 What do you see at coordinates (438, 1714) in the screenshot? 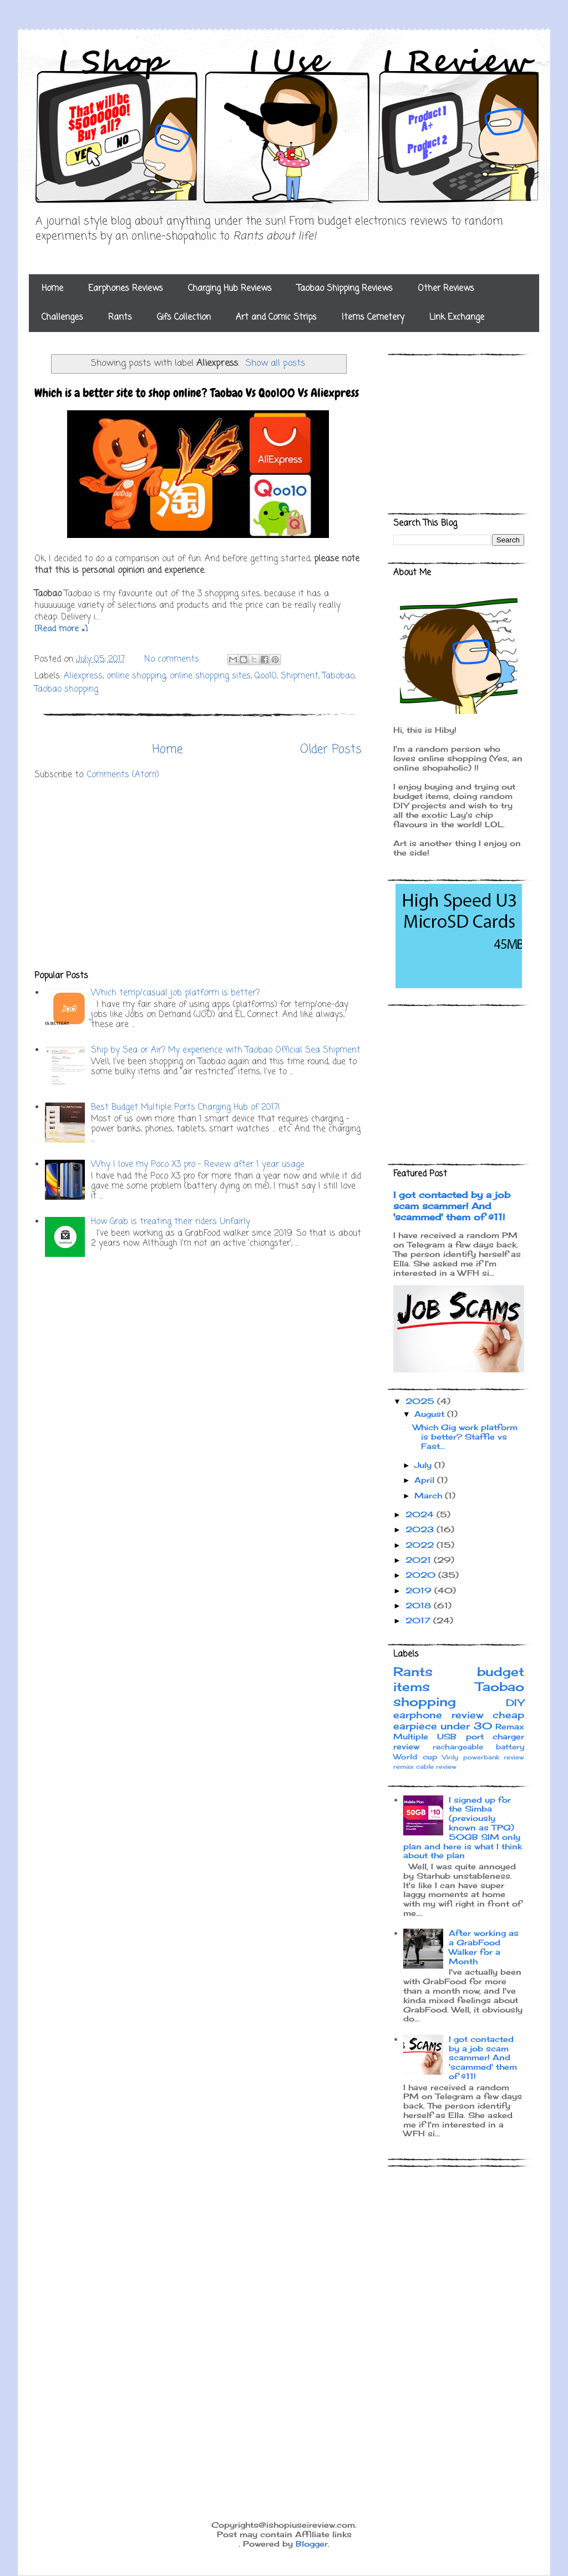
I see `earphone review` at bounding box center [438, 1714].